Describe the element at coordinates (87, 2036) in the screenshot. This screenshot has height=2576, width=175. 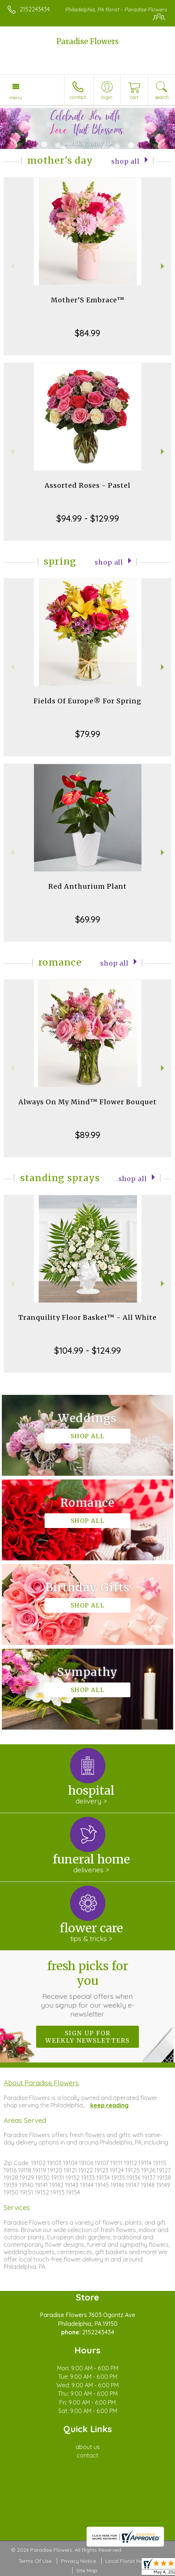
I see `Sign up for weekly newsletters` at that location.